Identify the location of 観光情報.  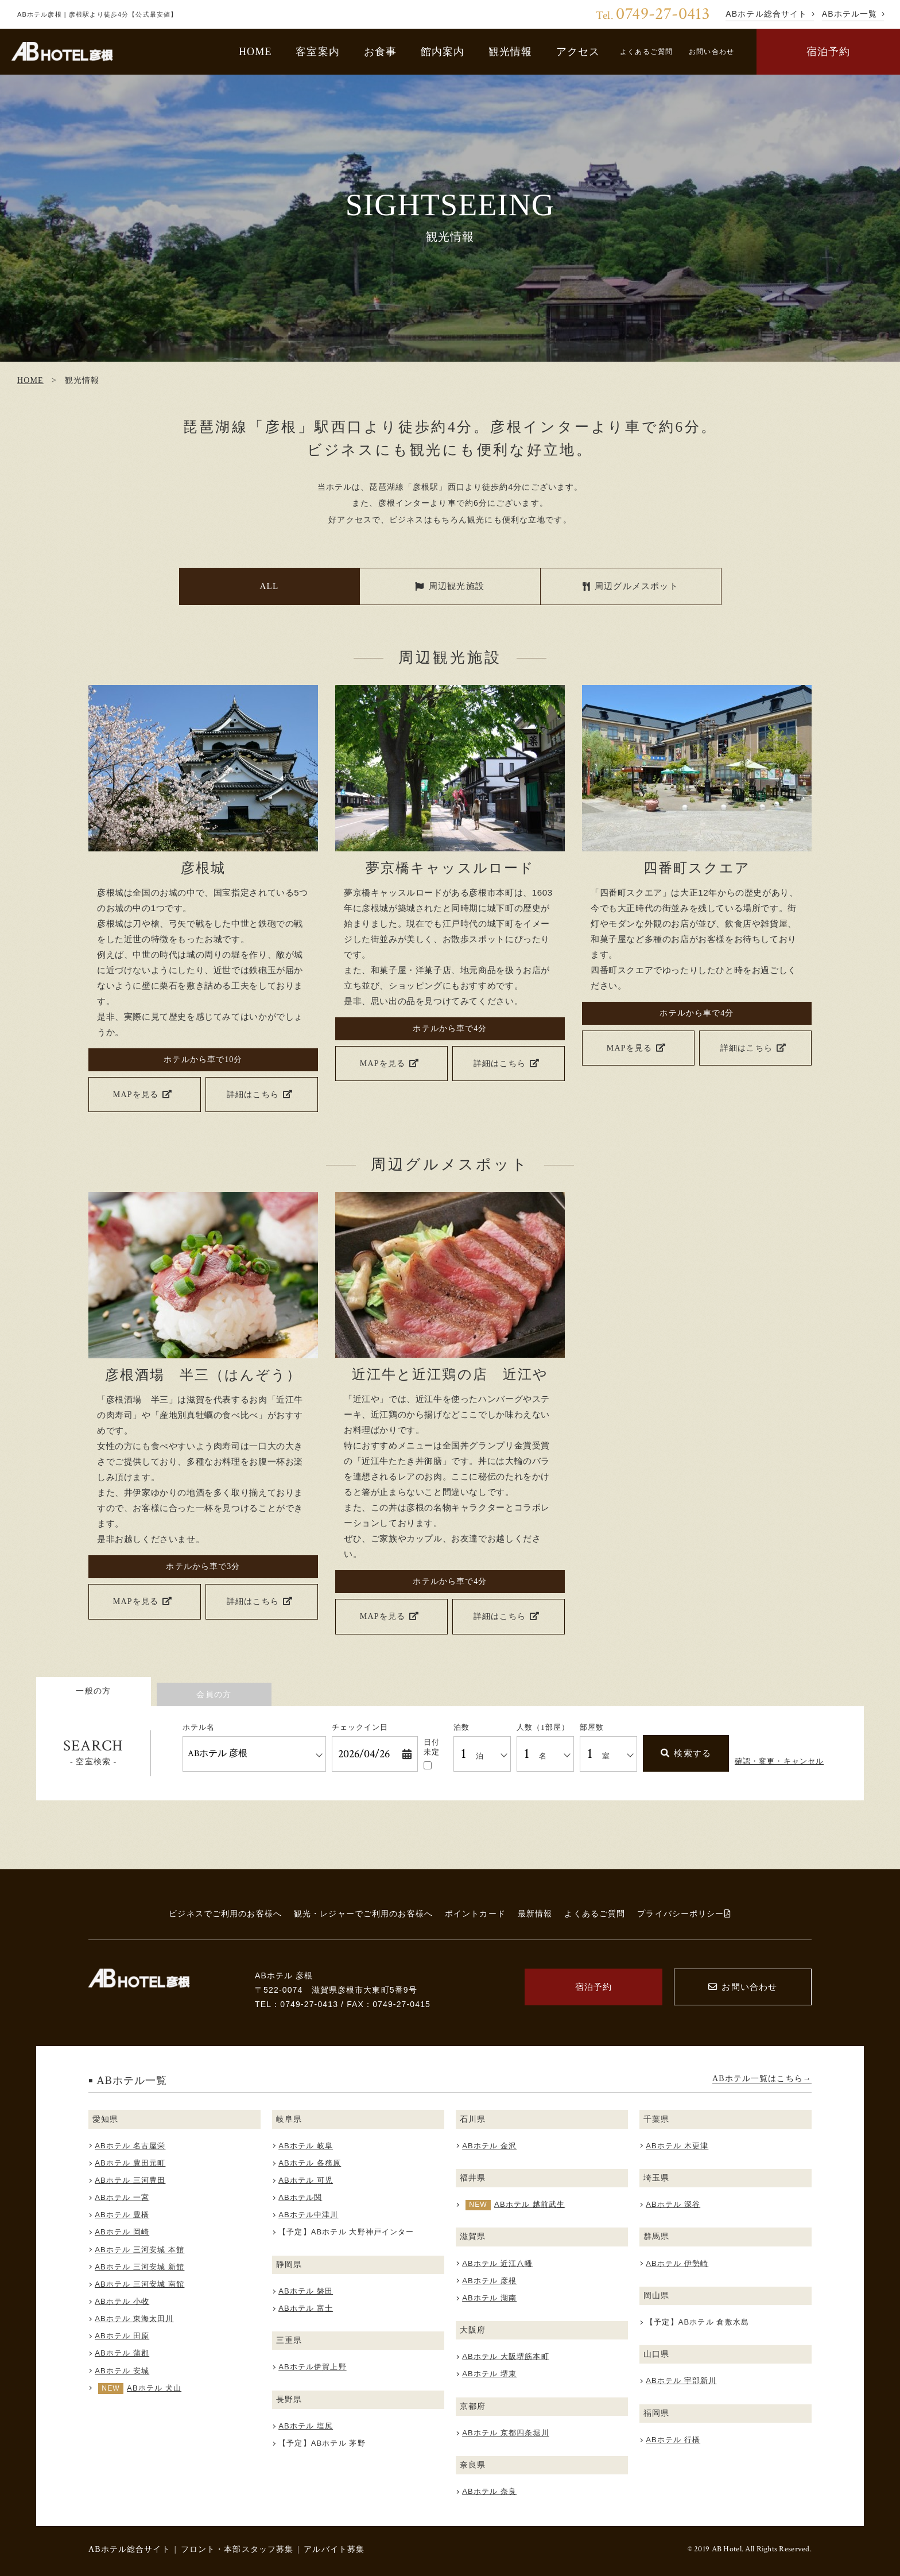
(510, 51).